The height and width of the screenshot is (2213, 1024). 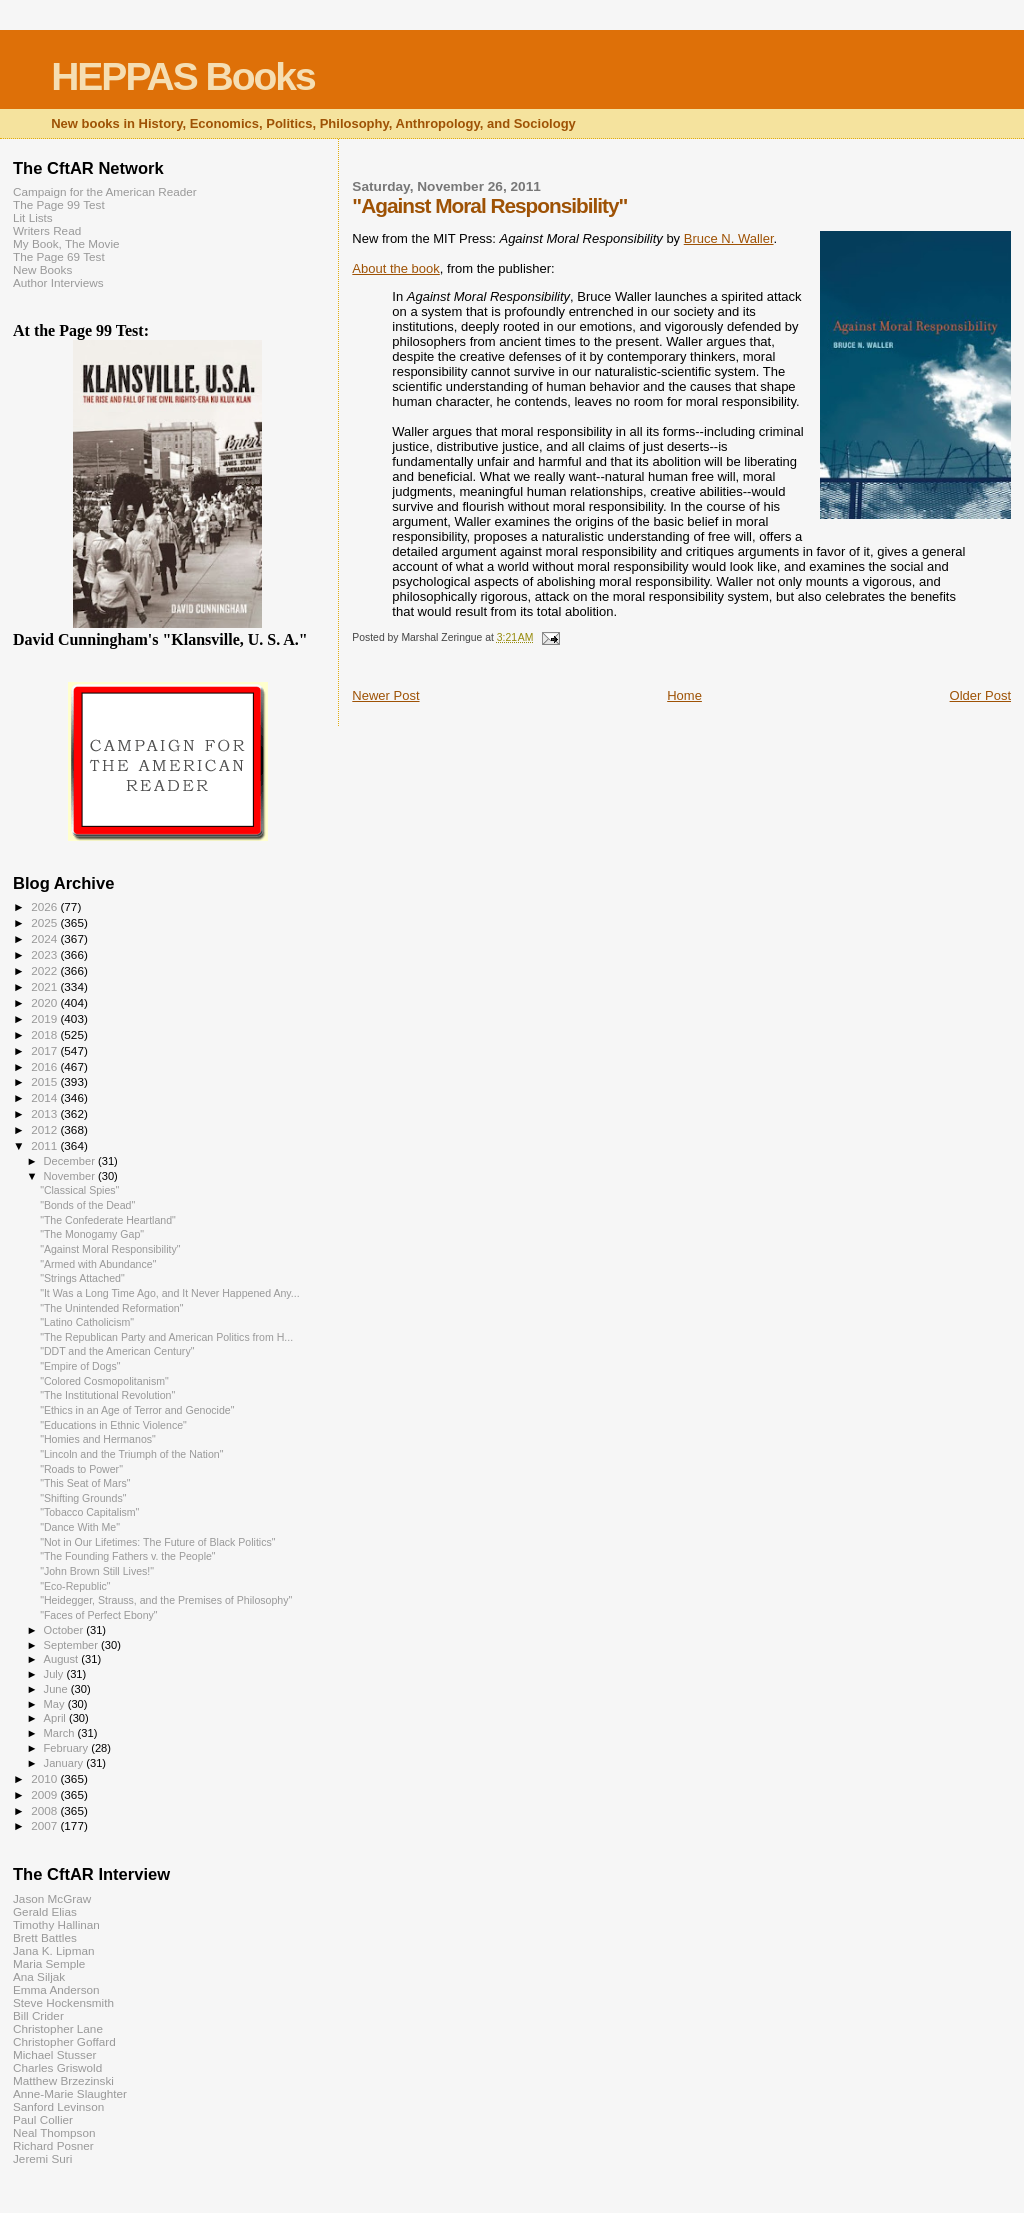 I want to click on 2008, so click(x=45, y=1810).